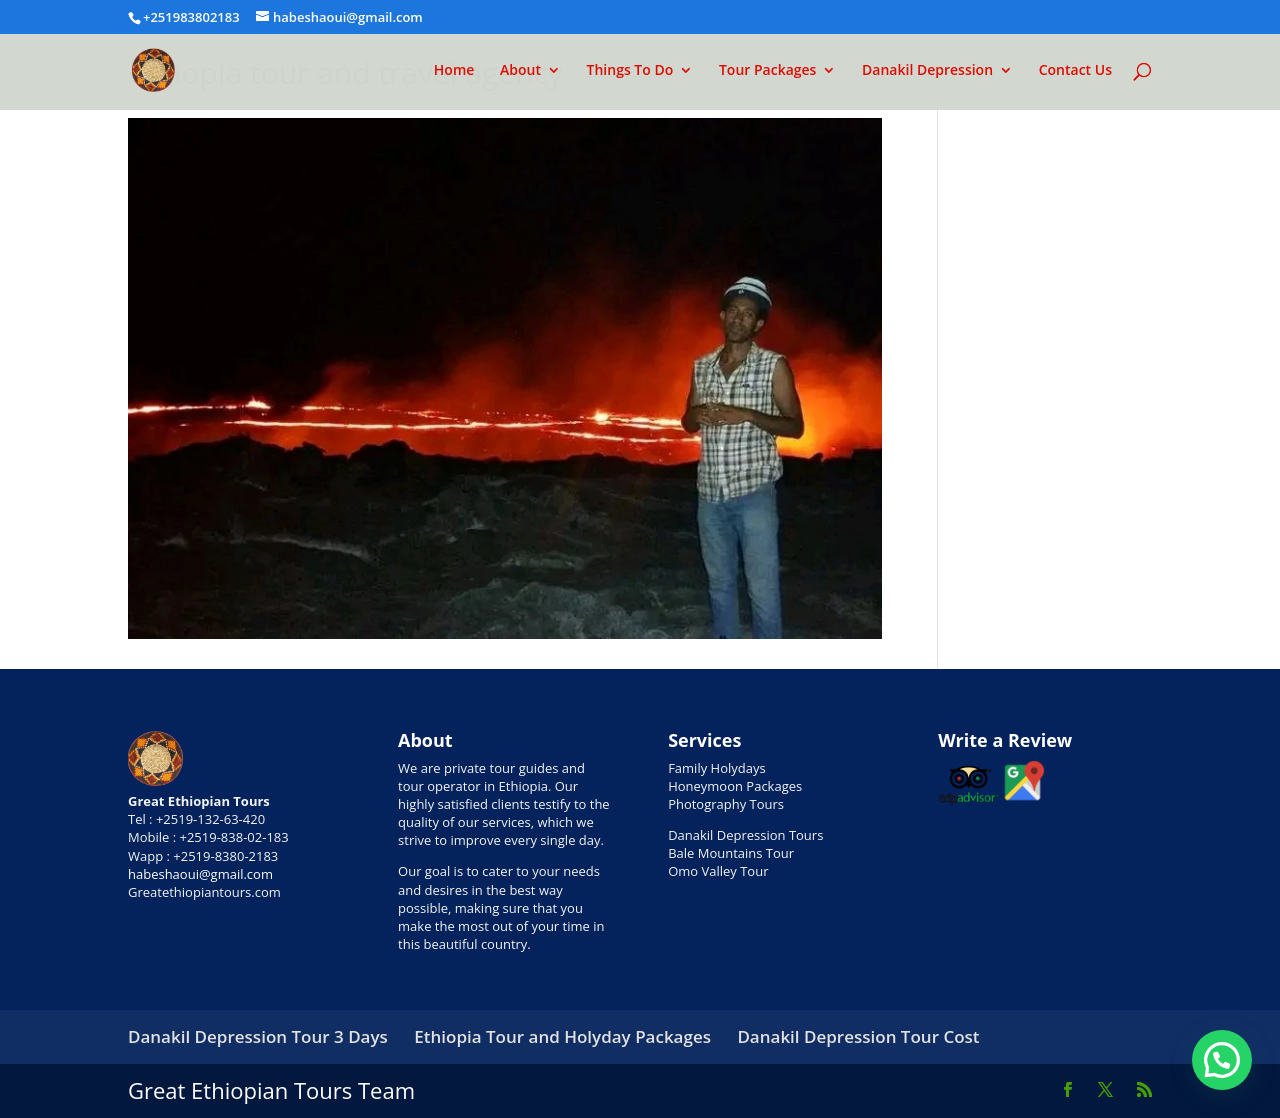 The width and height of the screenshot is (1280, 1118). I want to click on About, so click(520, 71).